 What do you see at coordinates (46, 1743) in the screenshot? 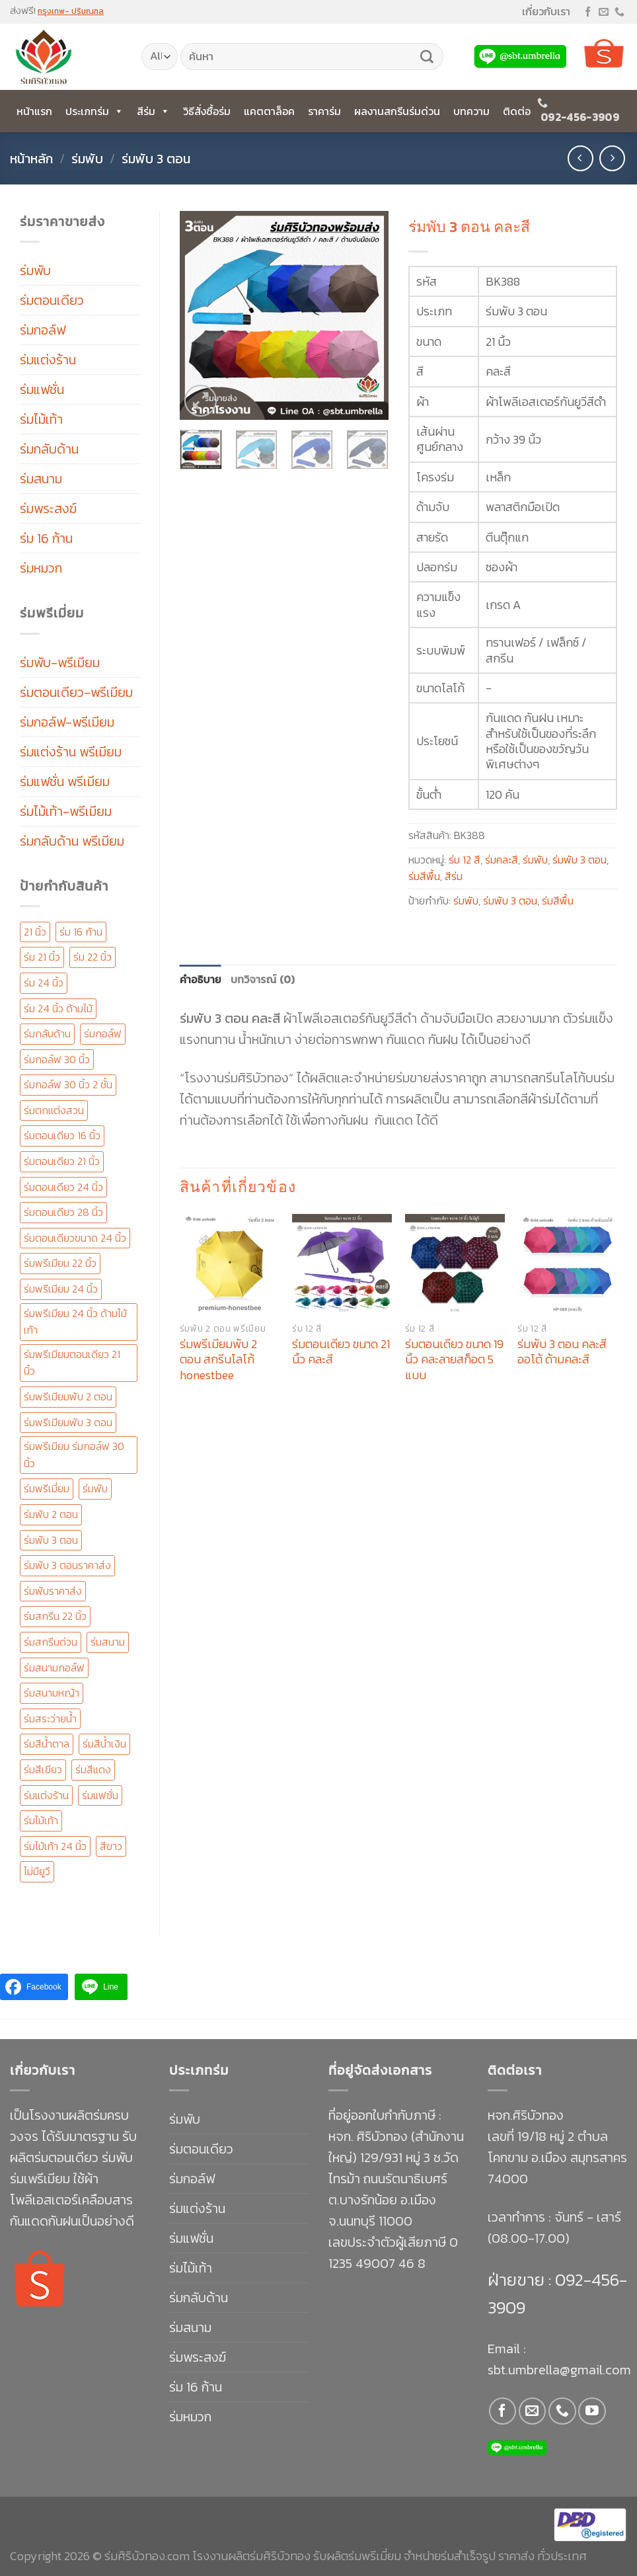
I see `ร่มสีน้ำตาล [ร่มสีน้ำตาล (21 สินค้า)]` at bounding box center [46, 1743].